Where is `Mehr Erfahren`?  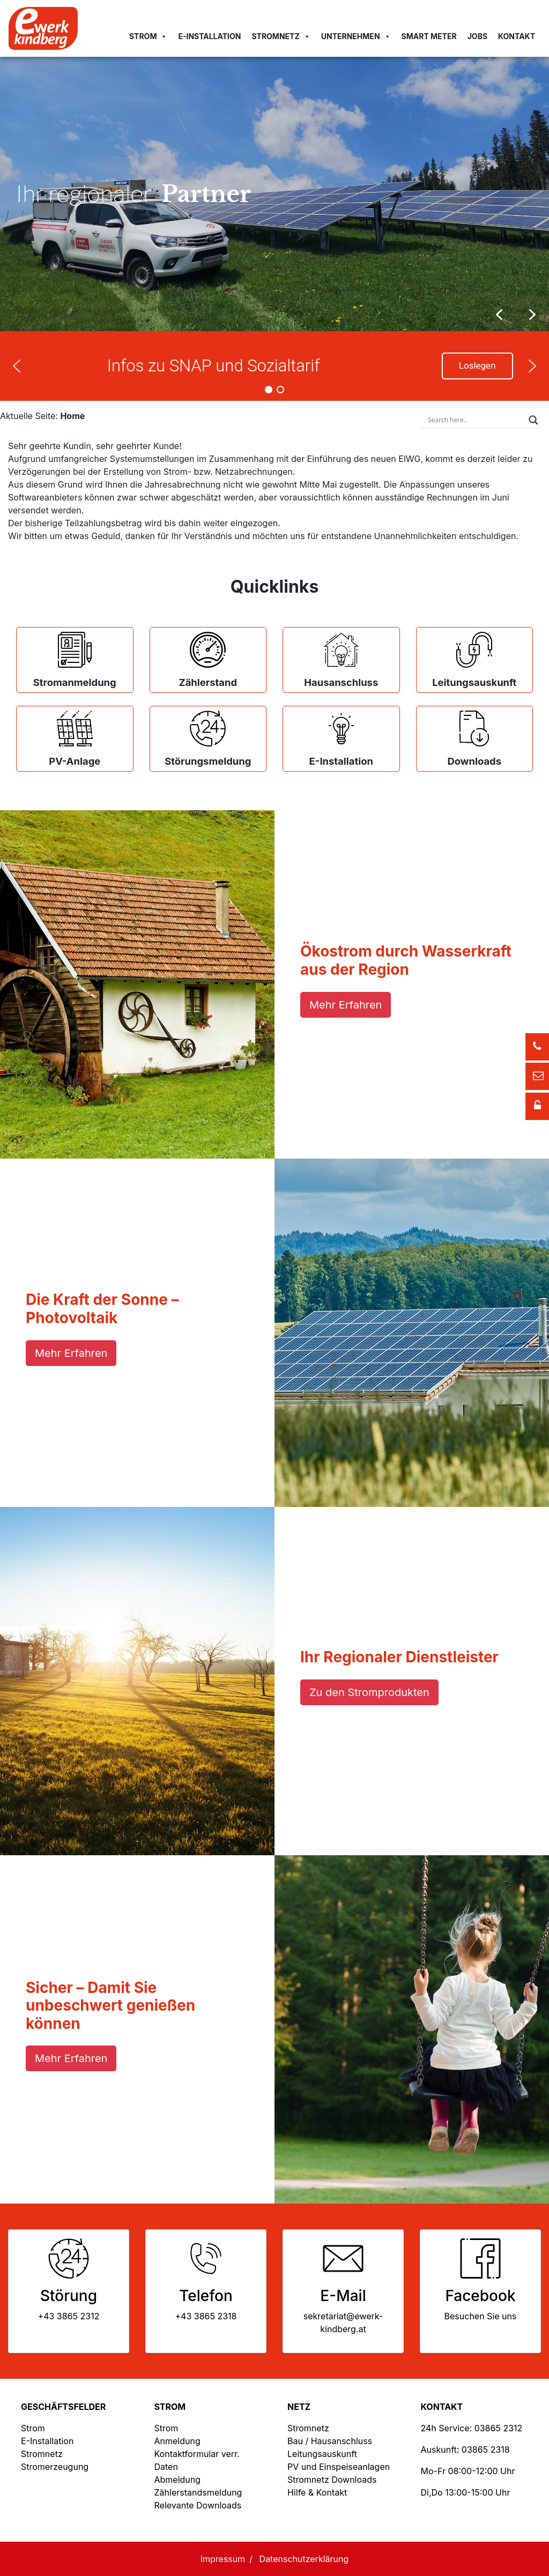 Mehr Erfahren is located at coordinates (345, 1004).